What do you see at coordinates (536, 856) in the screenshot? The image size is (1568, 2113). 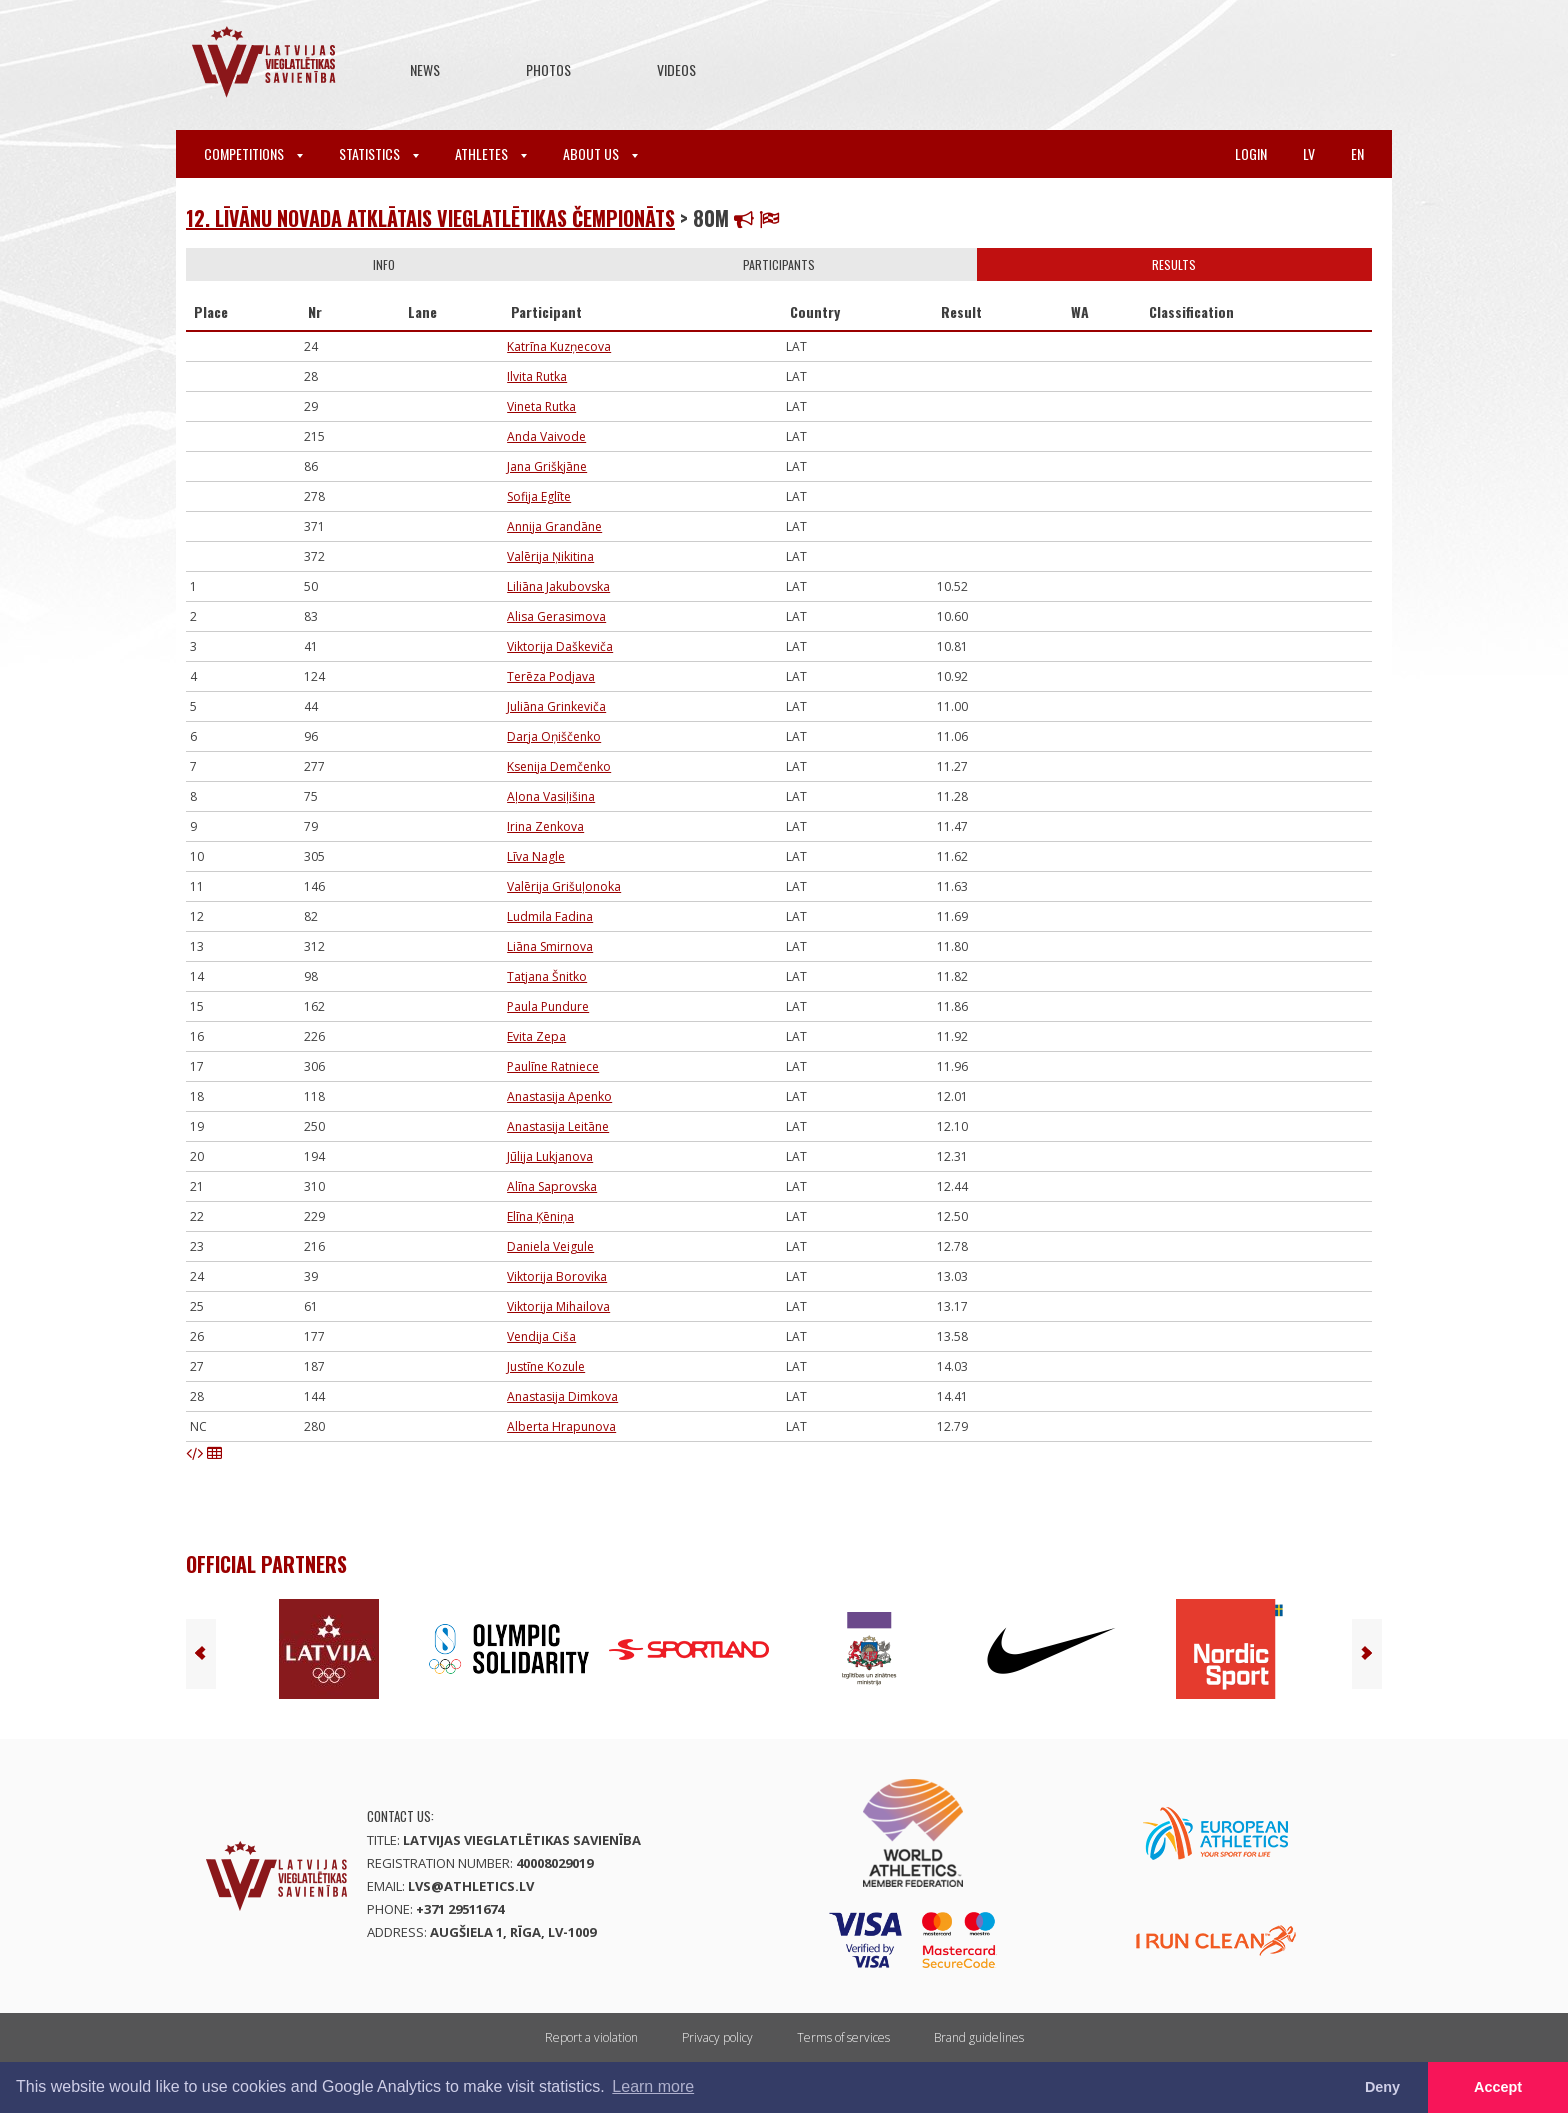 I see `Līva Nagle` at bounding box center [536, 856].